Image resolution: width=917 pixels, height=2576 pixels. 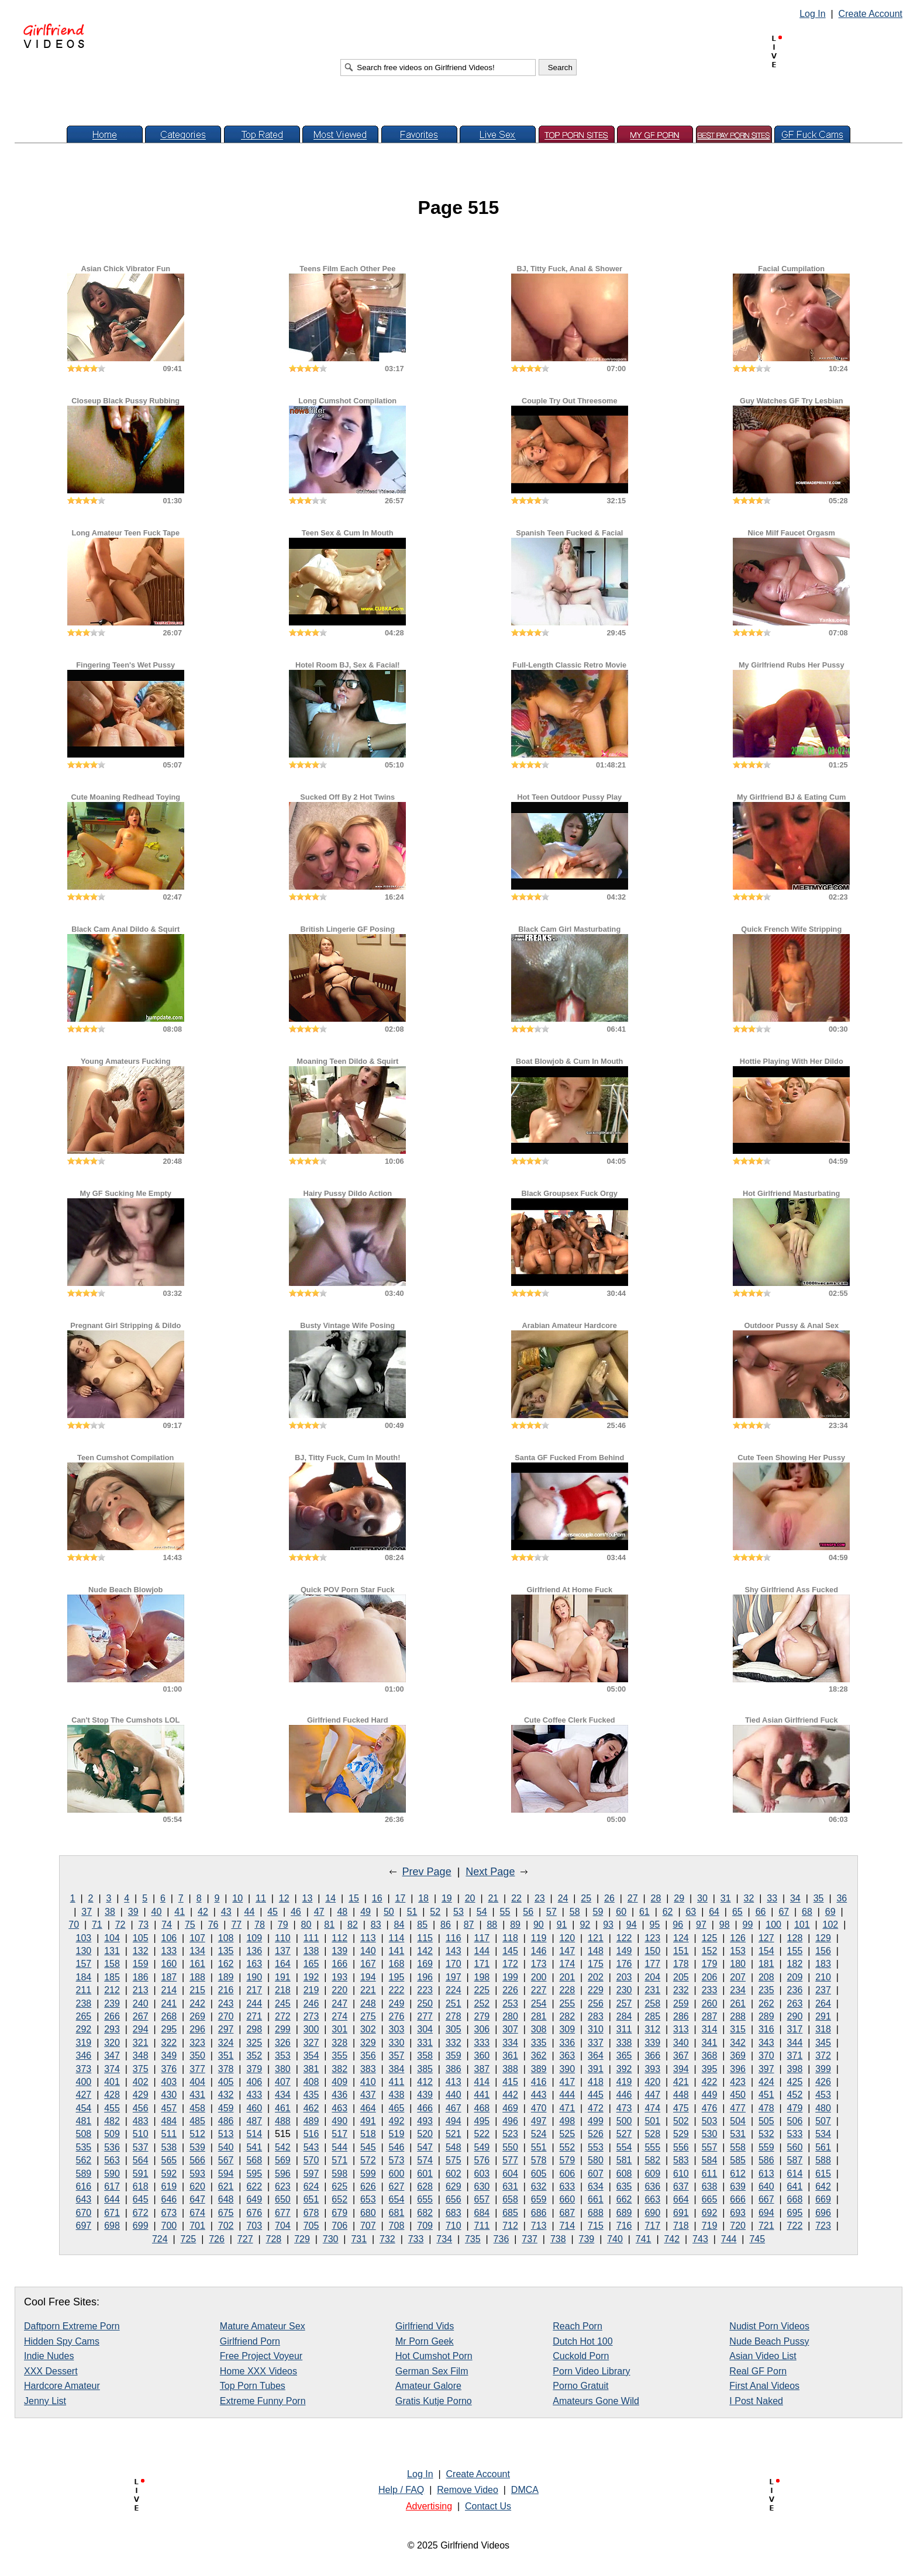 I want to click on 573, so click(x=397, y=2160).